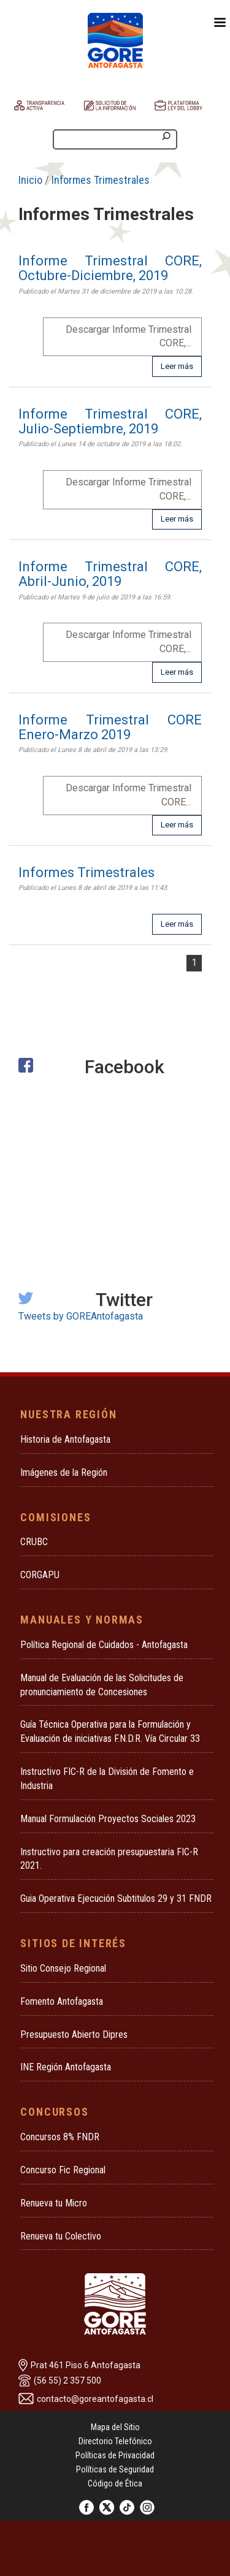 The height and width of the screenshot is (2576, 230). Describe the element at coordinates (63, 1472) in the screenshot. I see `Imágenes de la Región` at that location.